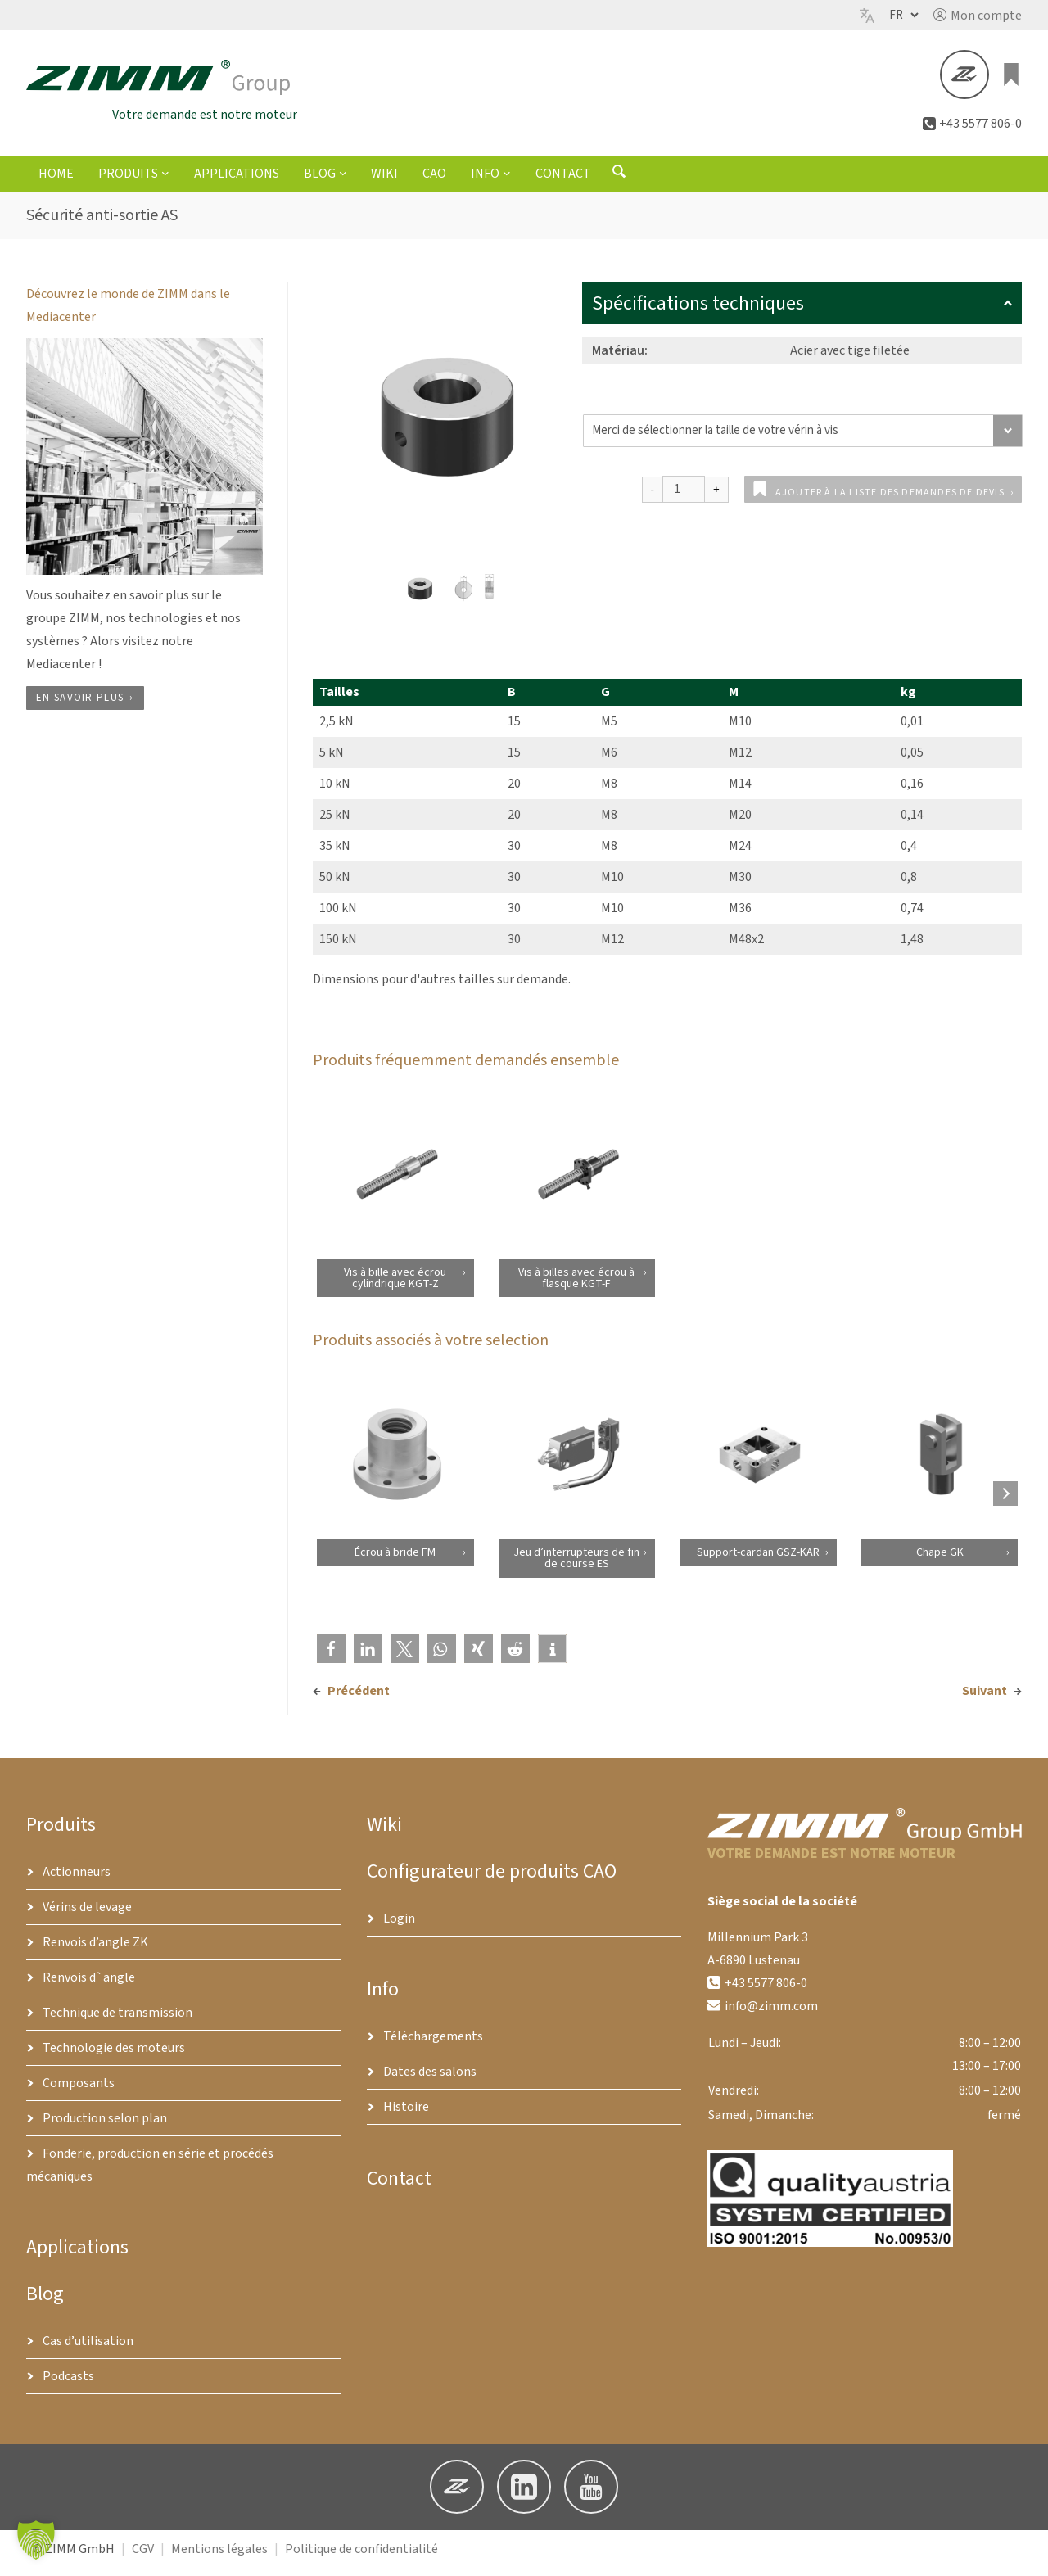  I want to click on [Sous-menu Info], so click(507, 180).